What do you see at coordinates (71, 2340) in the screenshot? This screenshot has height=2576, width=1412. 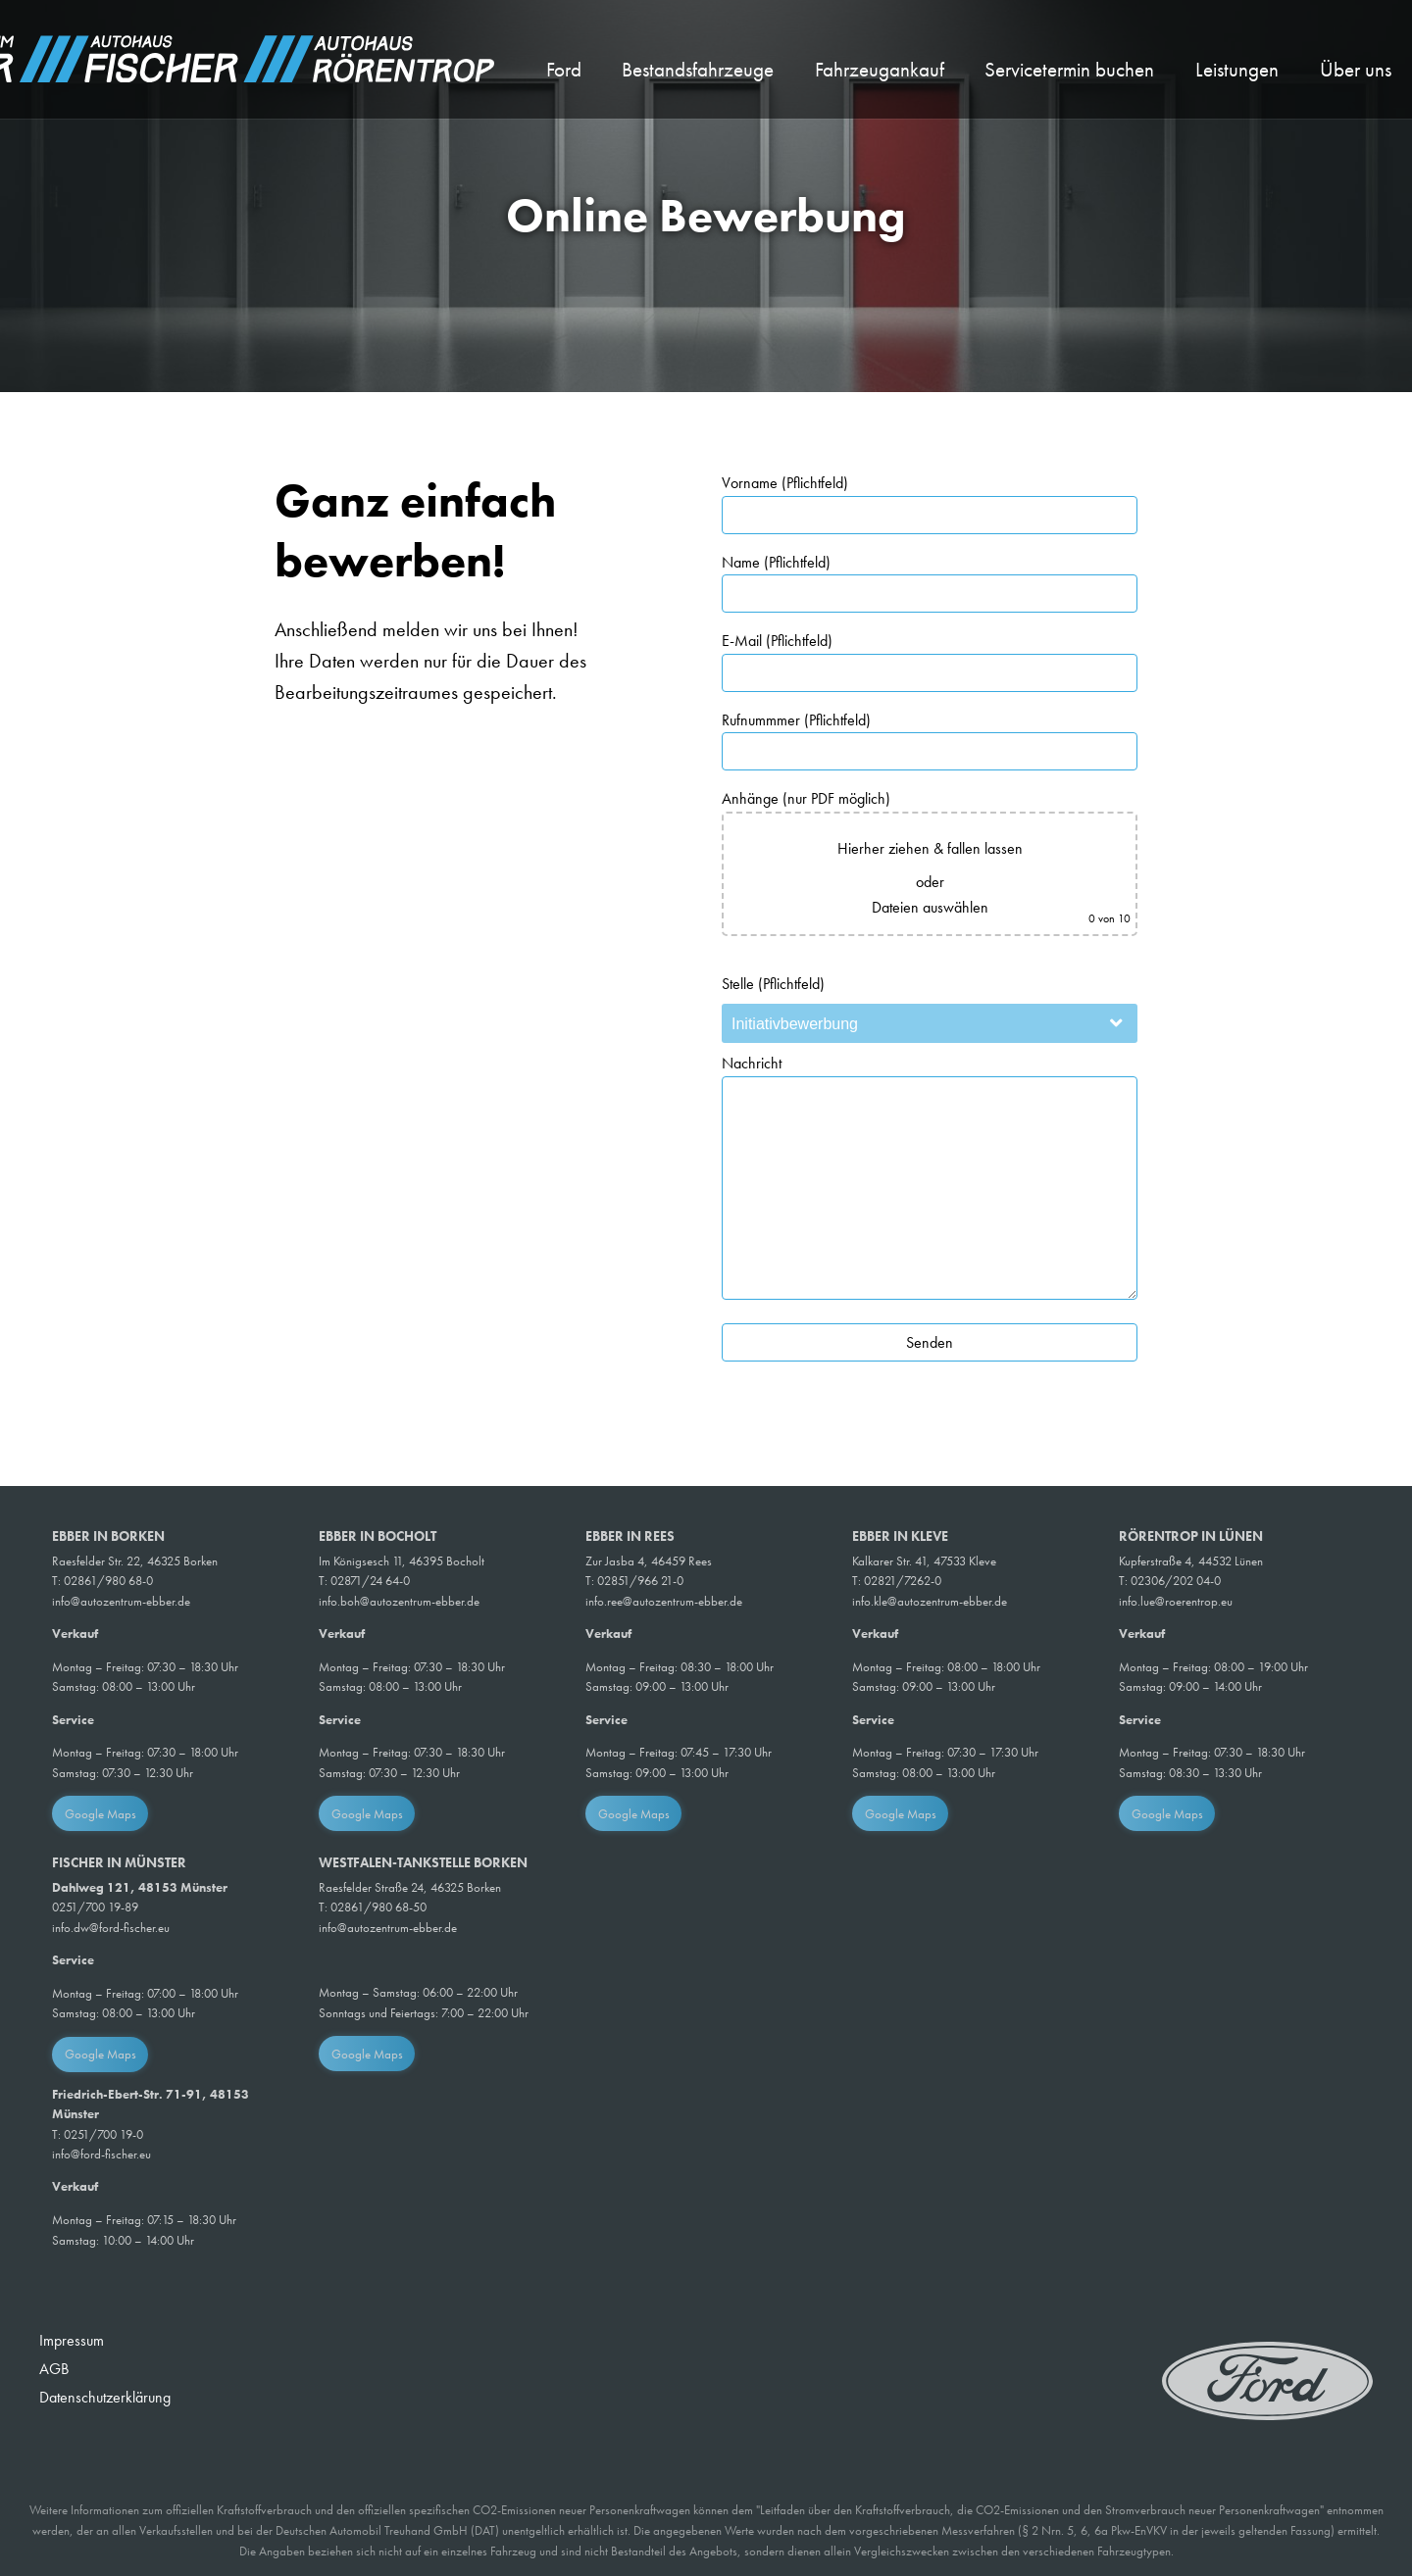 I see `Impressum` at bounding box center [71, 2340].